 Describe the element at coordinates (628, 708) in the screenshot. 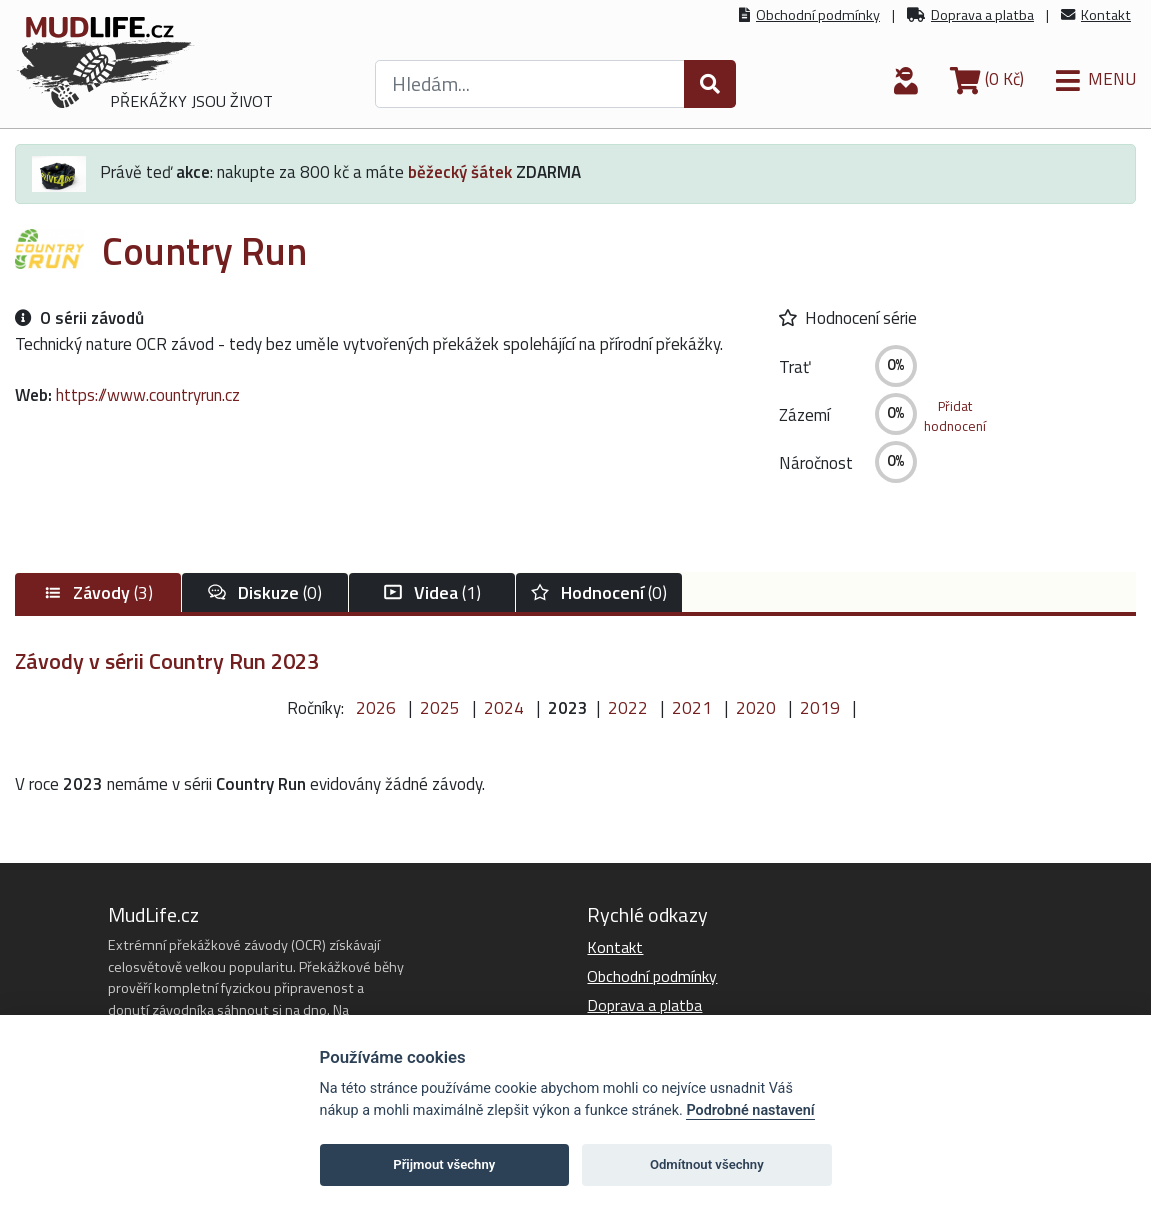

I see `2022` at that location.